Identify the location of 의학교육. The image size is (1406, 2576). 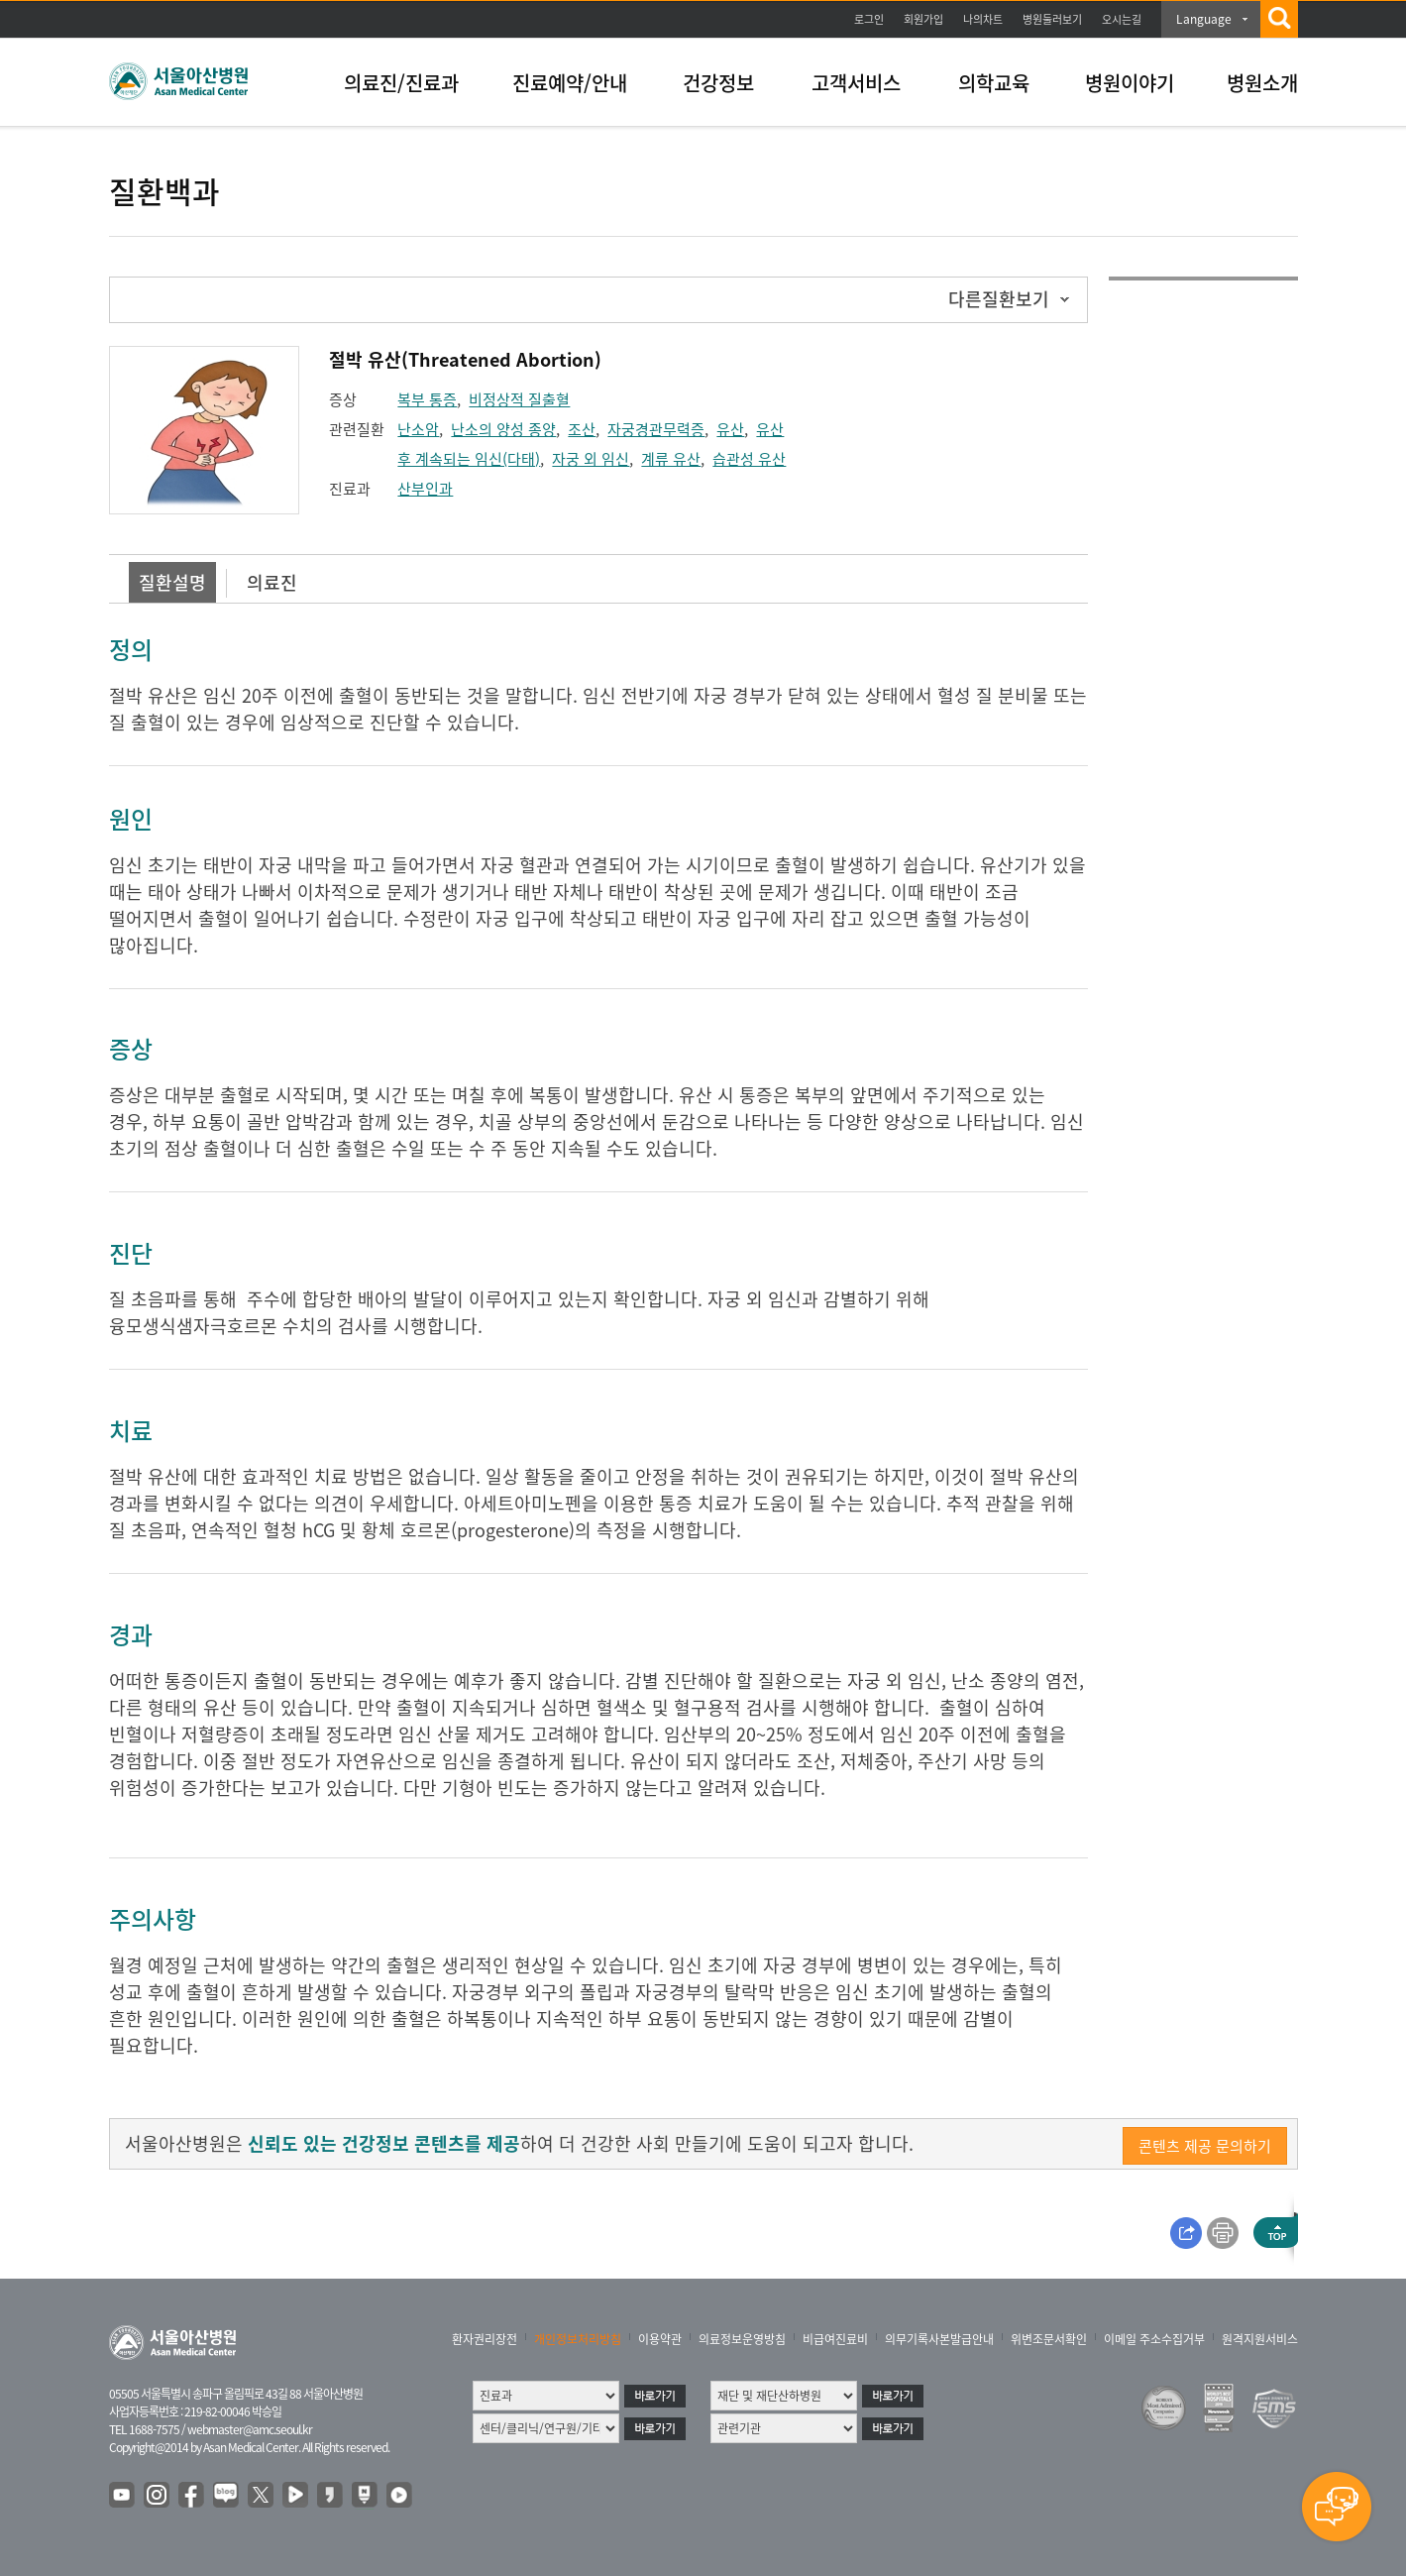
(993, 82).